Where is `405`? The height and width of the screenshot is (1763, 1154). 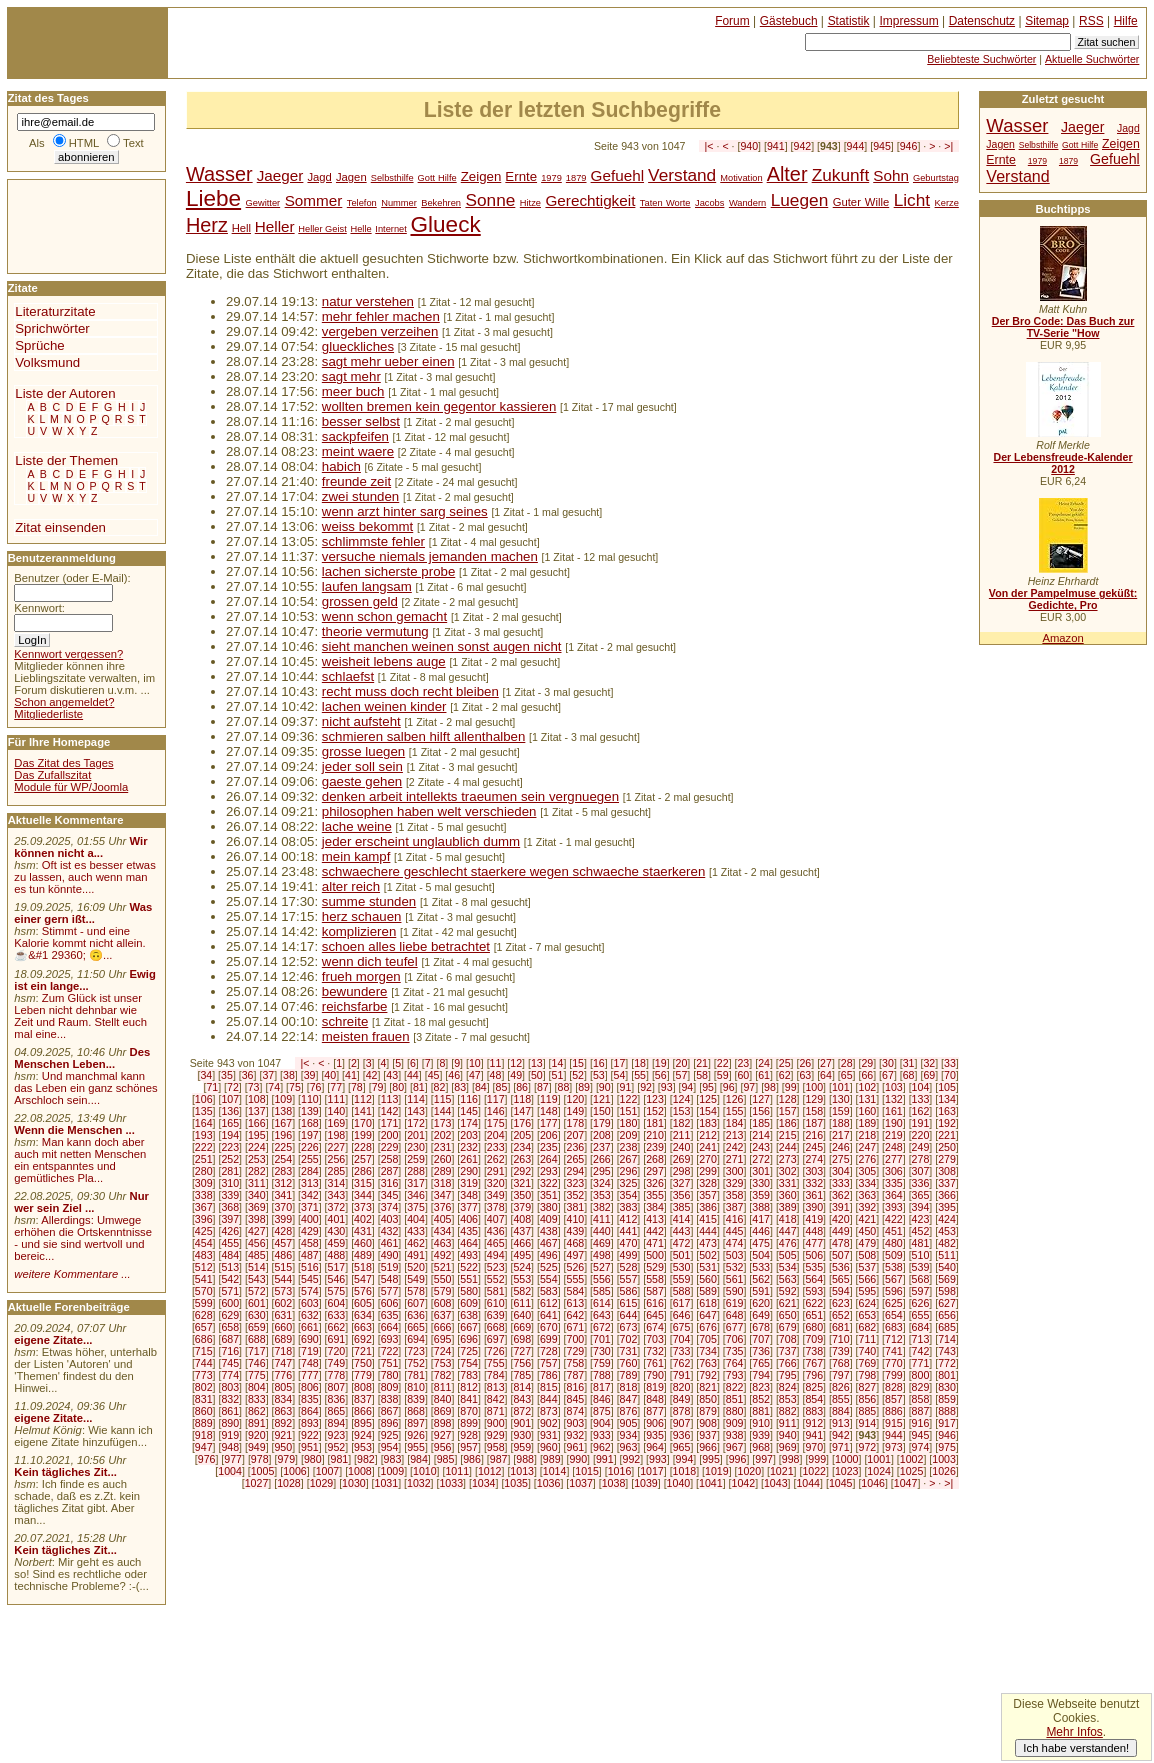
405 is located at coordinates (443, 1219).